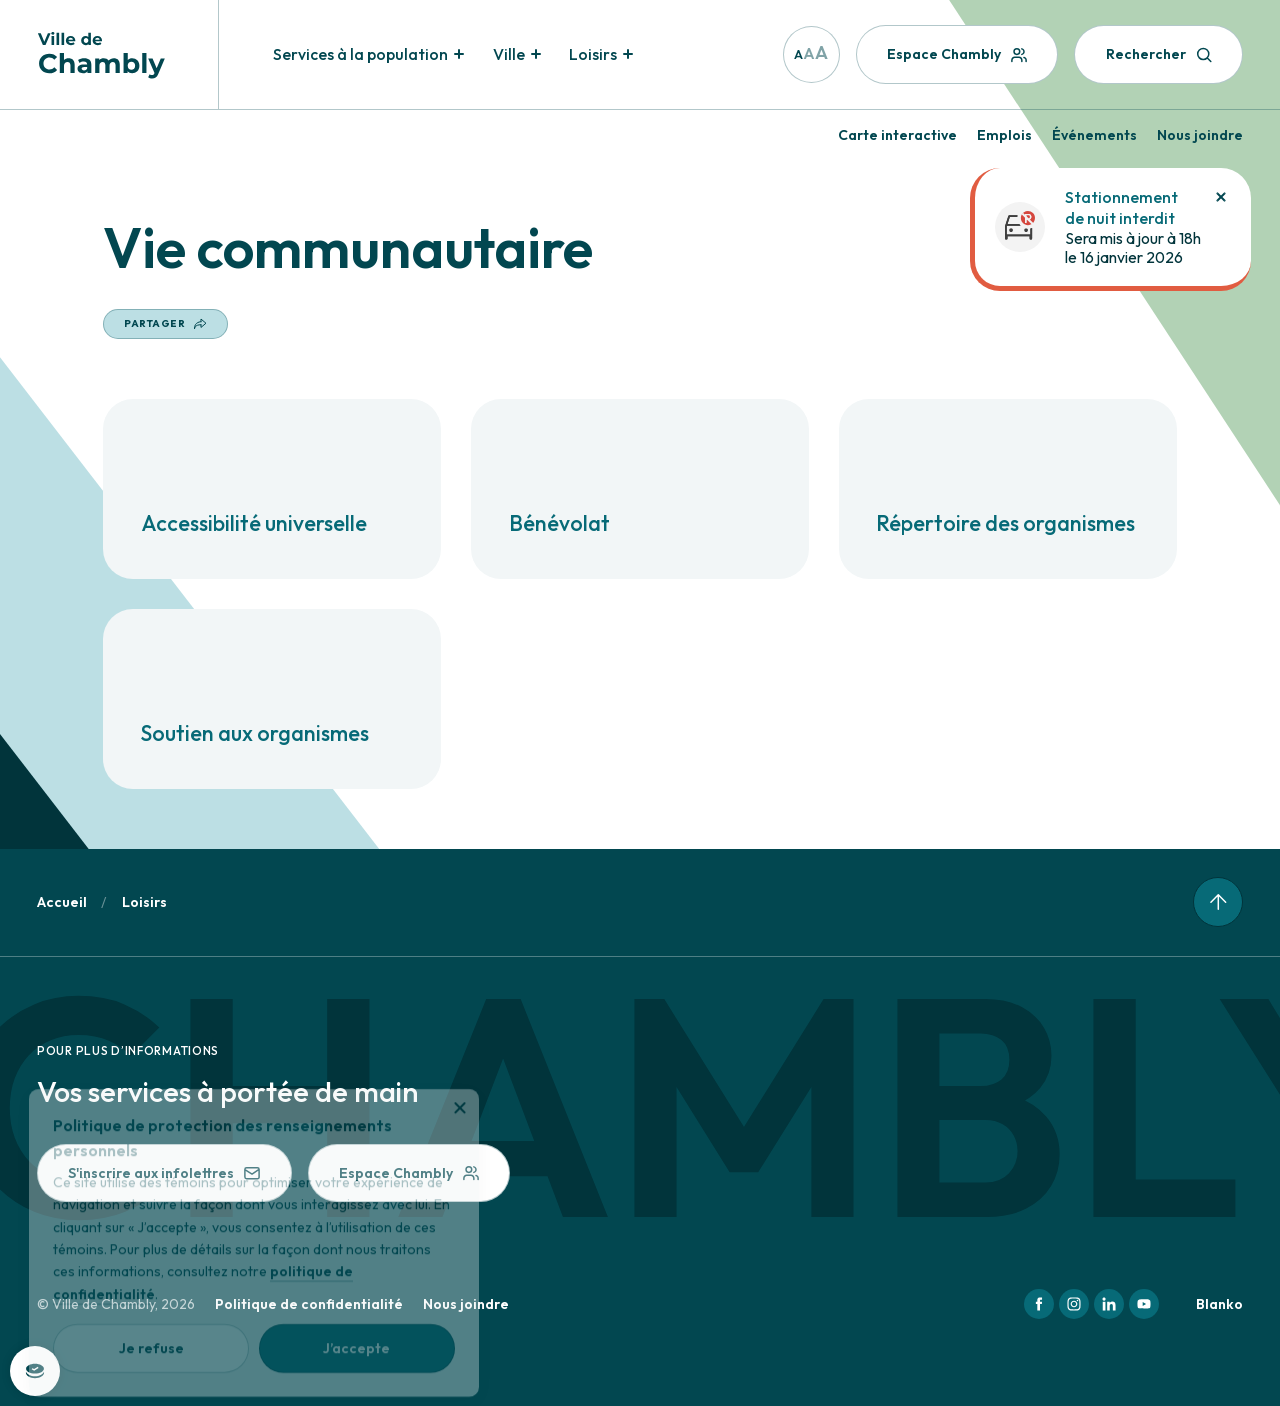 Image resolution: width=1280 pixels, height=1406 pixels. What do you see at coordinates (897, 135) in the screenshot?
I see `Carte interactive` at bounding box center [897, 135].